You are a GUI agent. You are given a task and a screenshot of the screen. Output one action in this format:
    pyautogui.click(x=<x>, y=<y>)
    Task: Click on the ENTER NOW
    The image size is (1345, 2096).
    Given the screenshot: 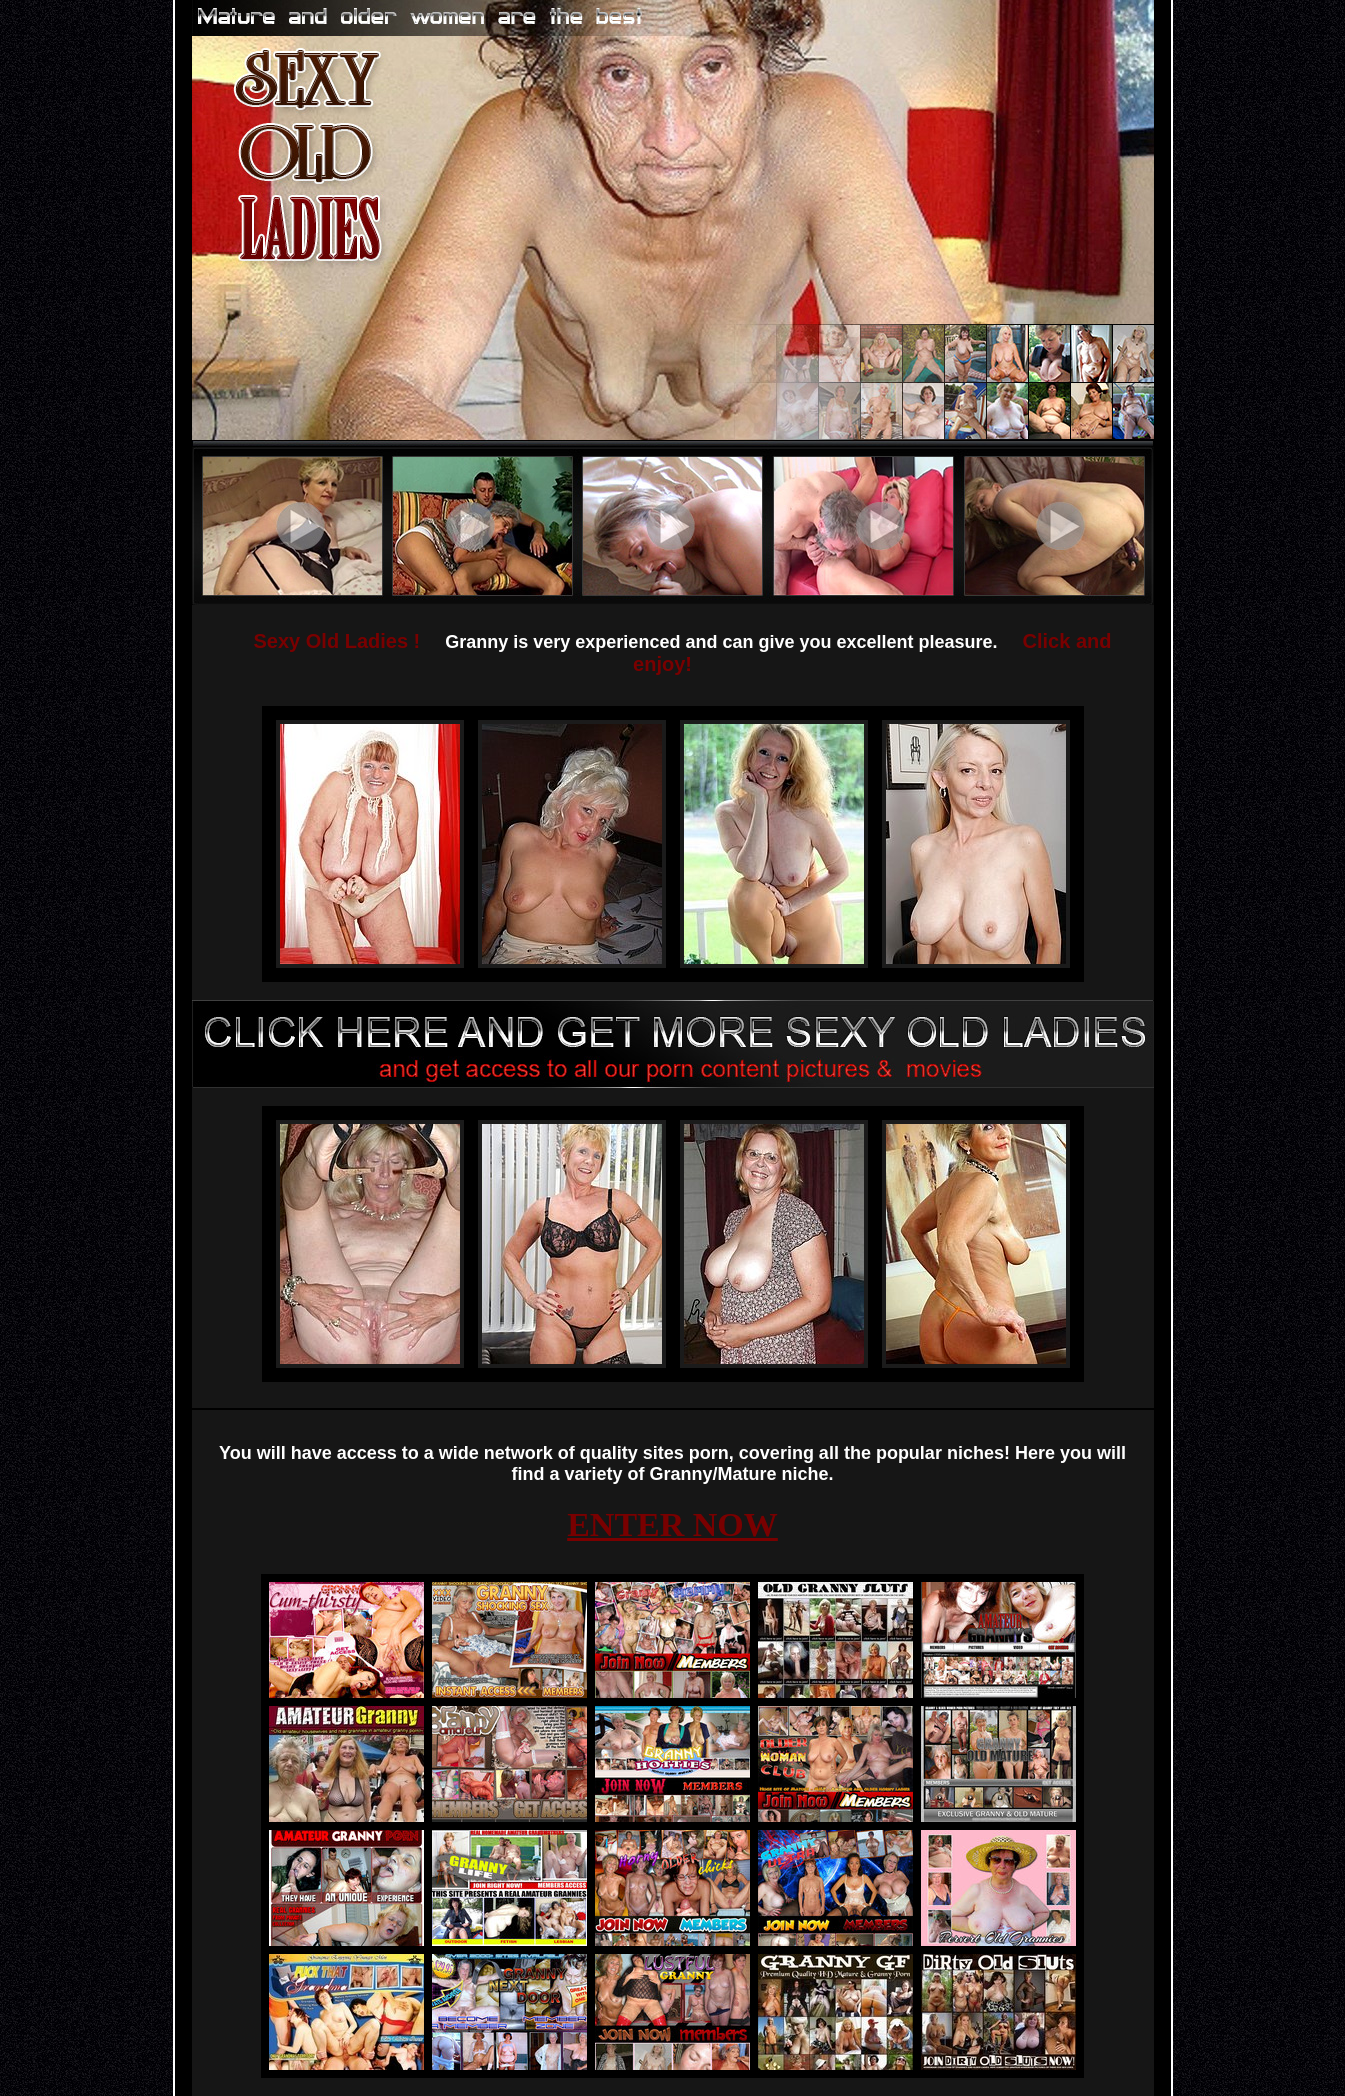 What is the action you would take?
    pyautogui.click(x=672, y=1524)
    